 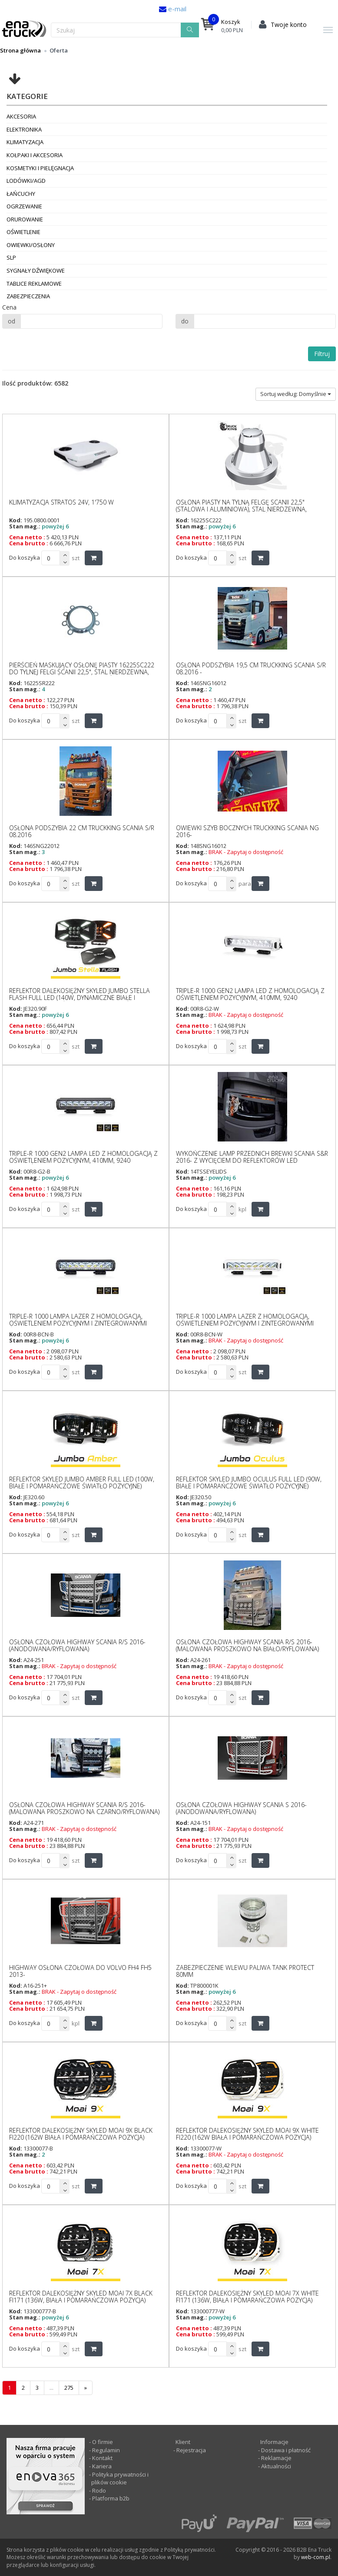 What do you see at coordinates (176, 8) in the screenshot?
I see `e-mail` at bounding box center [176, 8].